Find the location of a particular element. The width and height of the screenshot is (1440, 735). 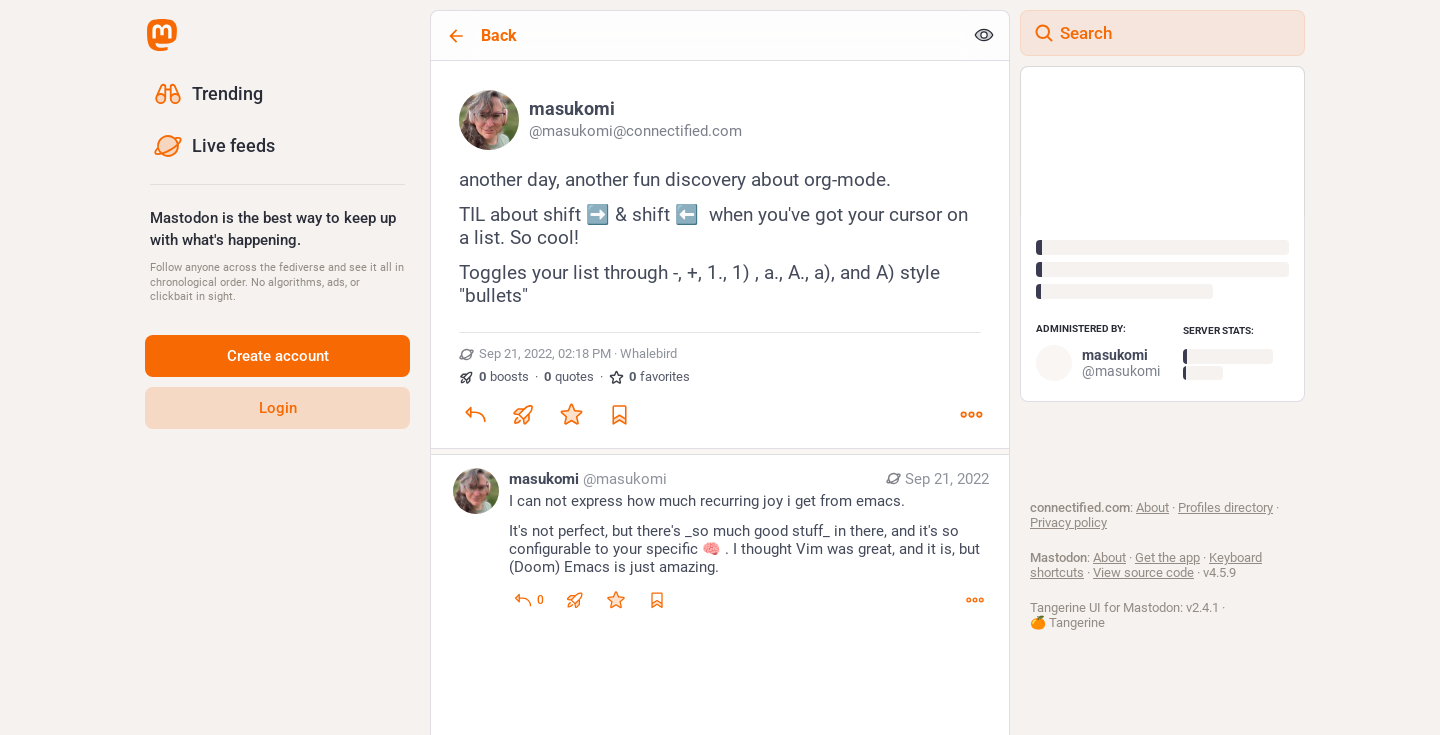

[Bookmark] is located at coordinates (619, 414).